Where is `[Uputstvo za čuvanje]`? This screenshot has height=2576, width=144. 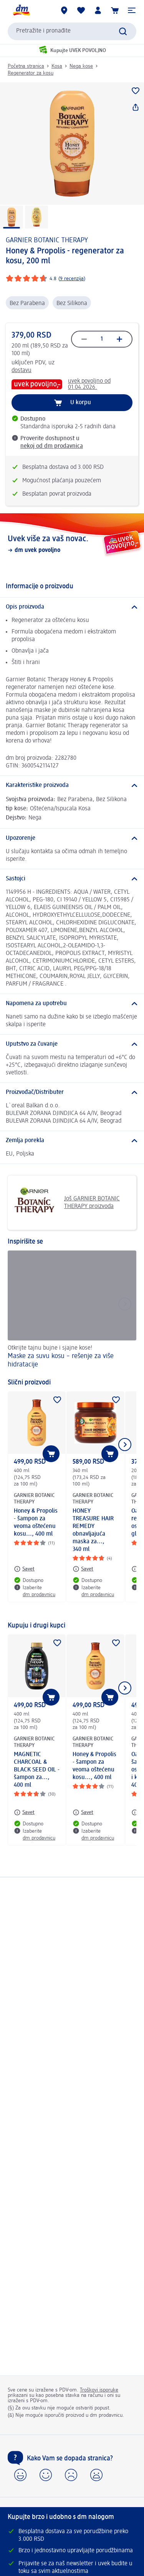 [Uputstvo za čuvanje] is located at coordinates (72, 1044).